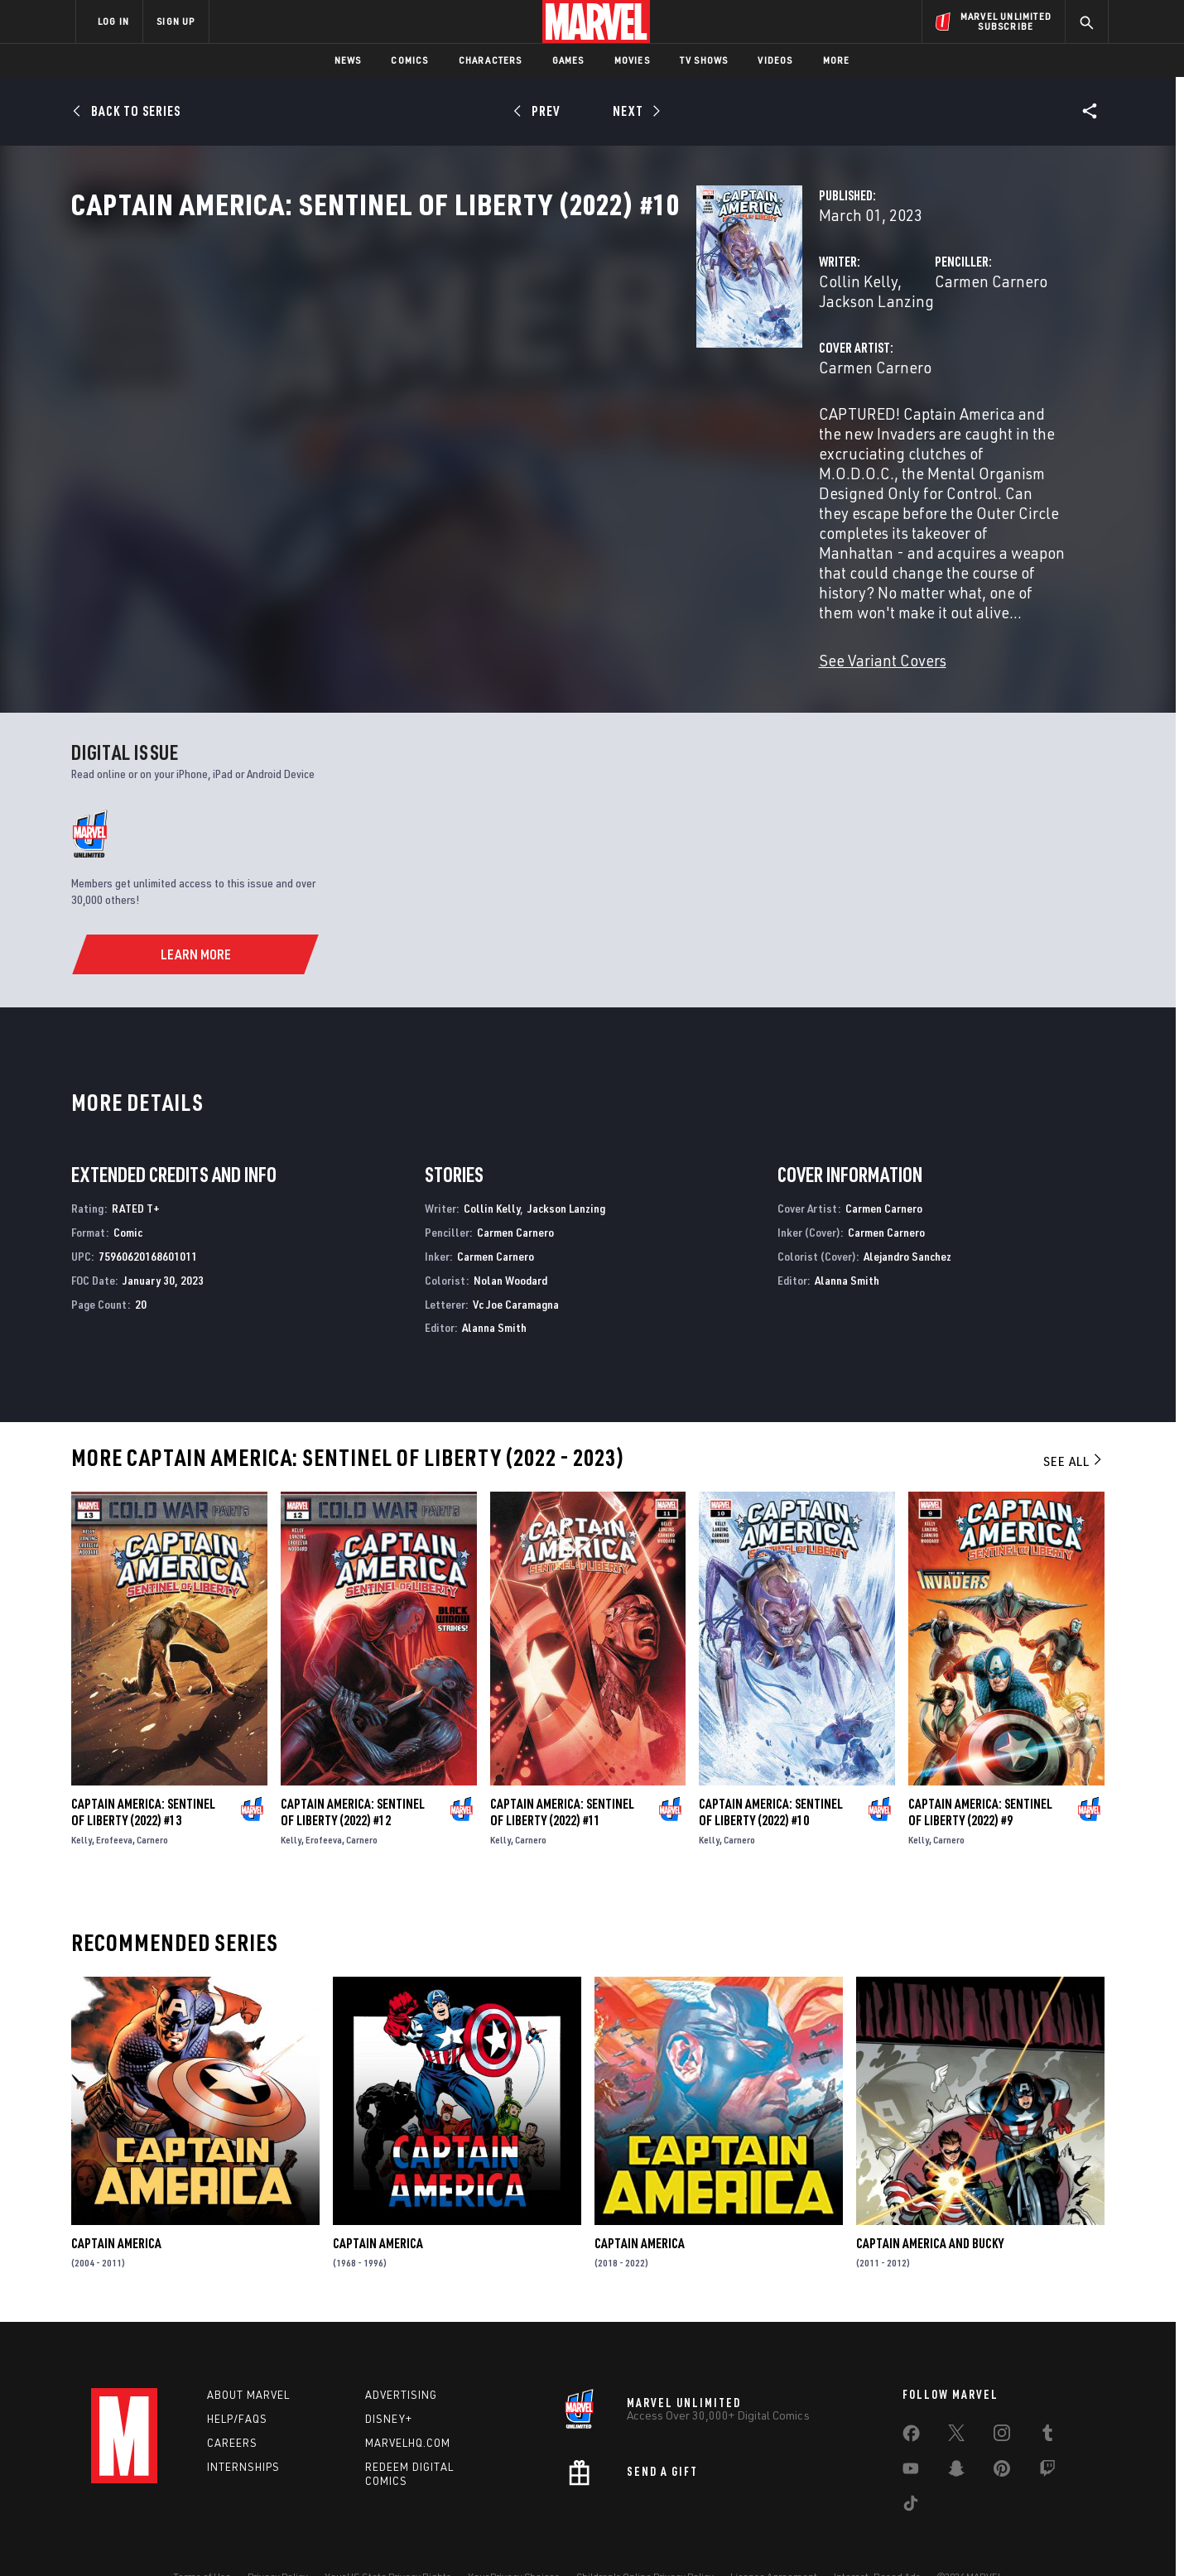  What do you see at coordinates (911, 2397) in the screenshot?
I see `[share on Facebook]` at bounding box center [911, 2397].